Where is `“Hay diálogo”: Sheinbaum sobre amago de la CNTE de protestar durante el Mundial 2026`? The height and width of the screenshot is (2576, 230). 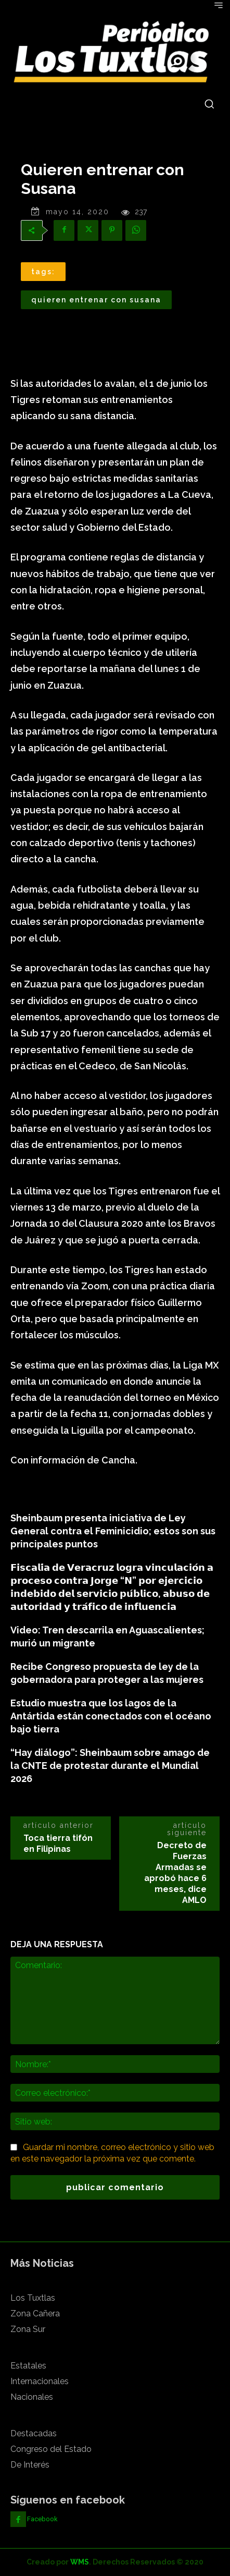
“Hay diálogo”: Sheinbaum sobre amago de la CNTE de protestar durante el Mundial 2026 is located at coordinates (110, 1765).